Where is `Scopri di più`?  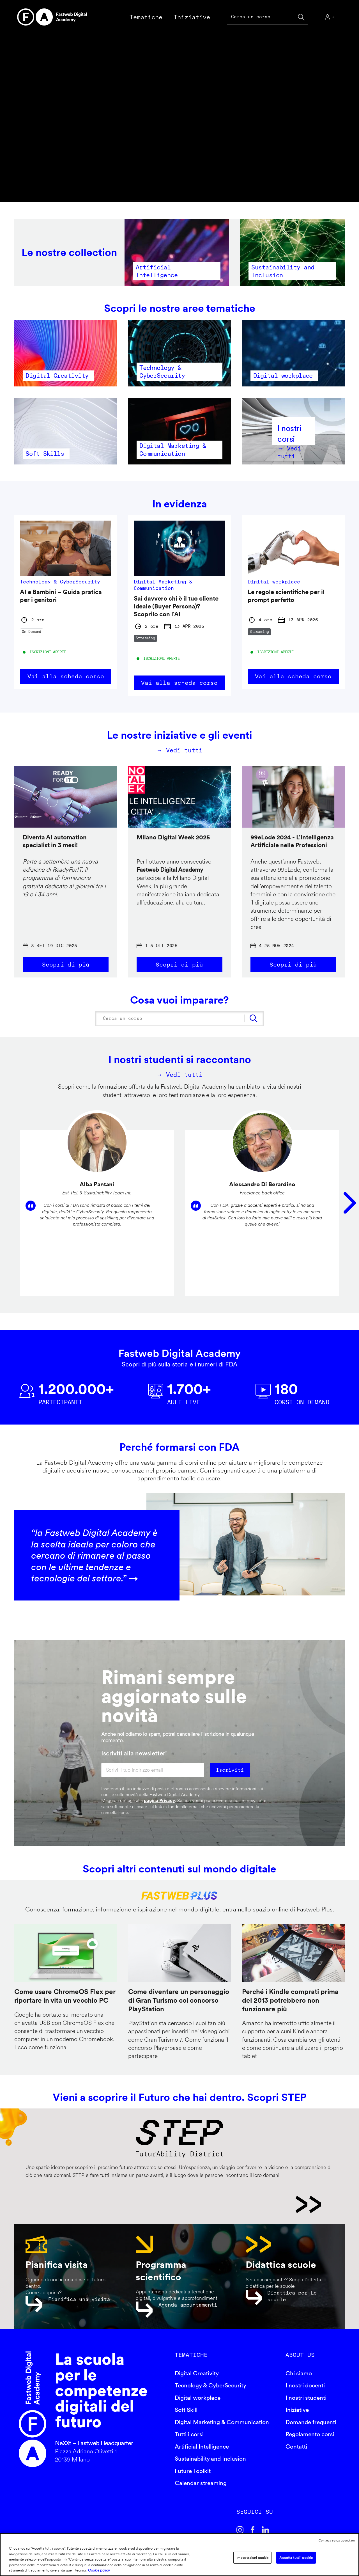
Scopri di più is located at coordinates (65, 964).